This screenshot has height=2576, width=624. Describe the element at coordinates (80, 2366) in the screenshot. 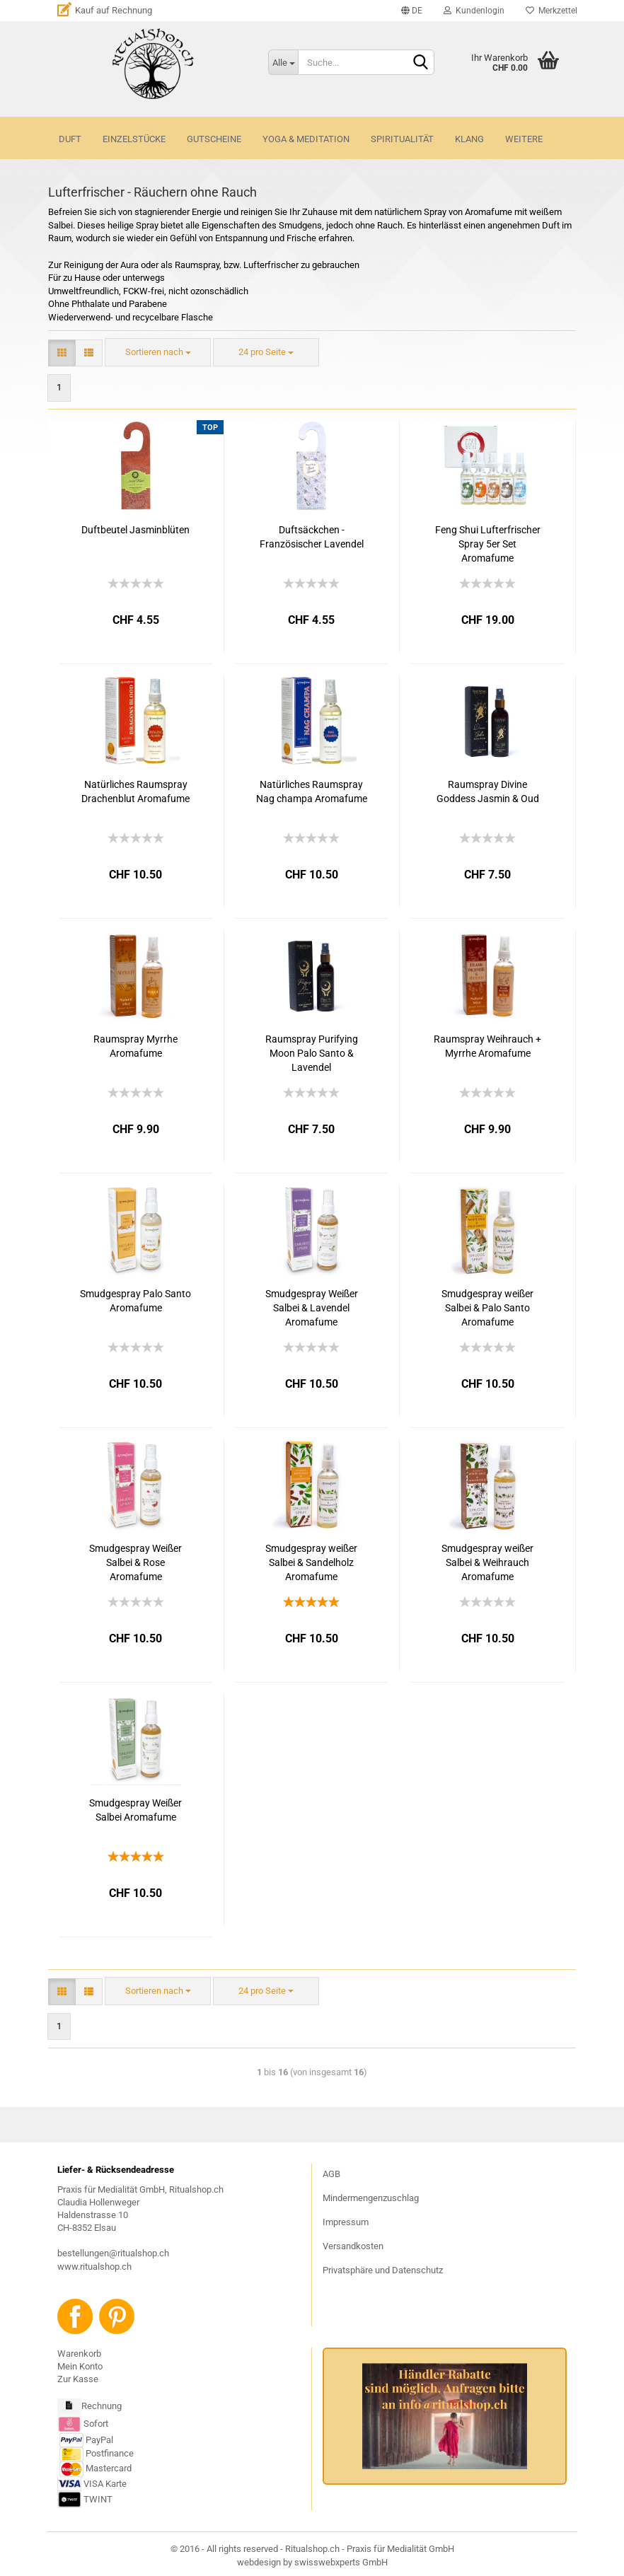

I see `Mein Konto` at that location.